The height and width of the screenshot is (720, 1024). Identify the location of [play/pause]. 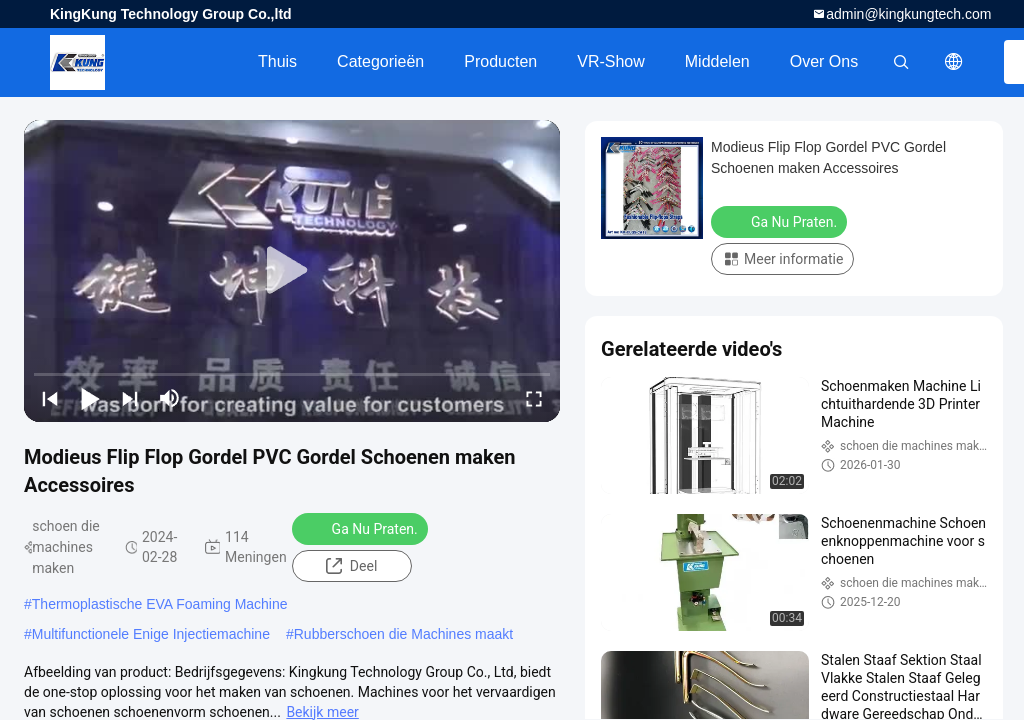
(90, 398).